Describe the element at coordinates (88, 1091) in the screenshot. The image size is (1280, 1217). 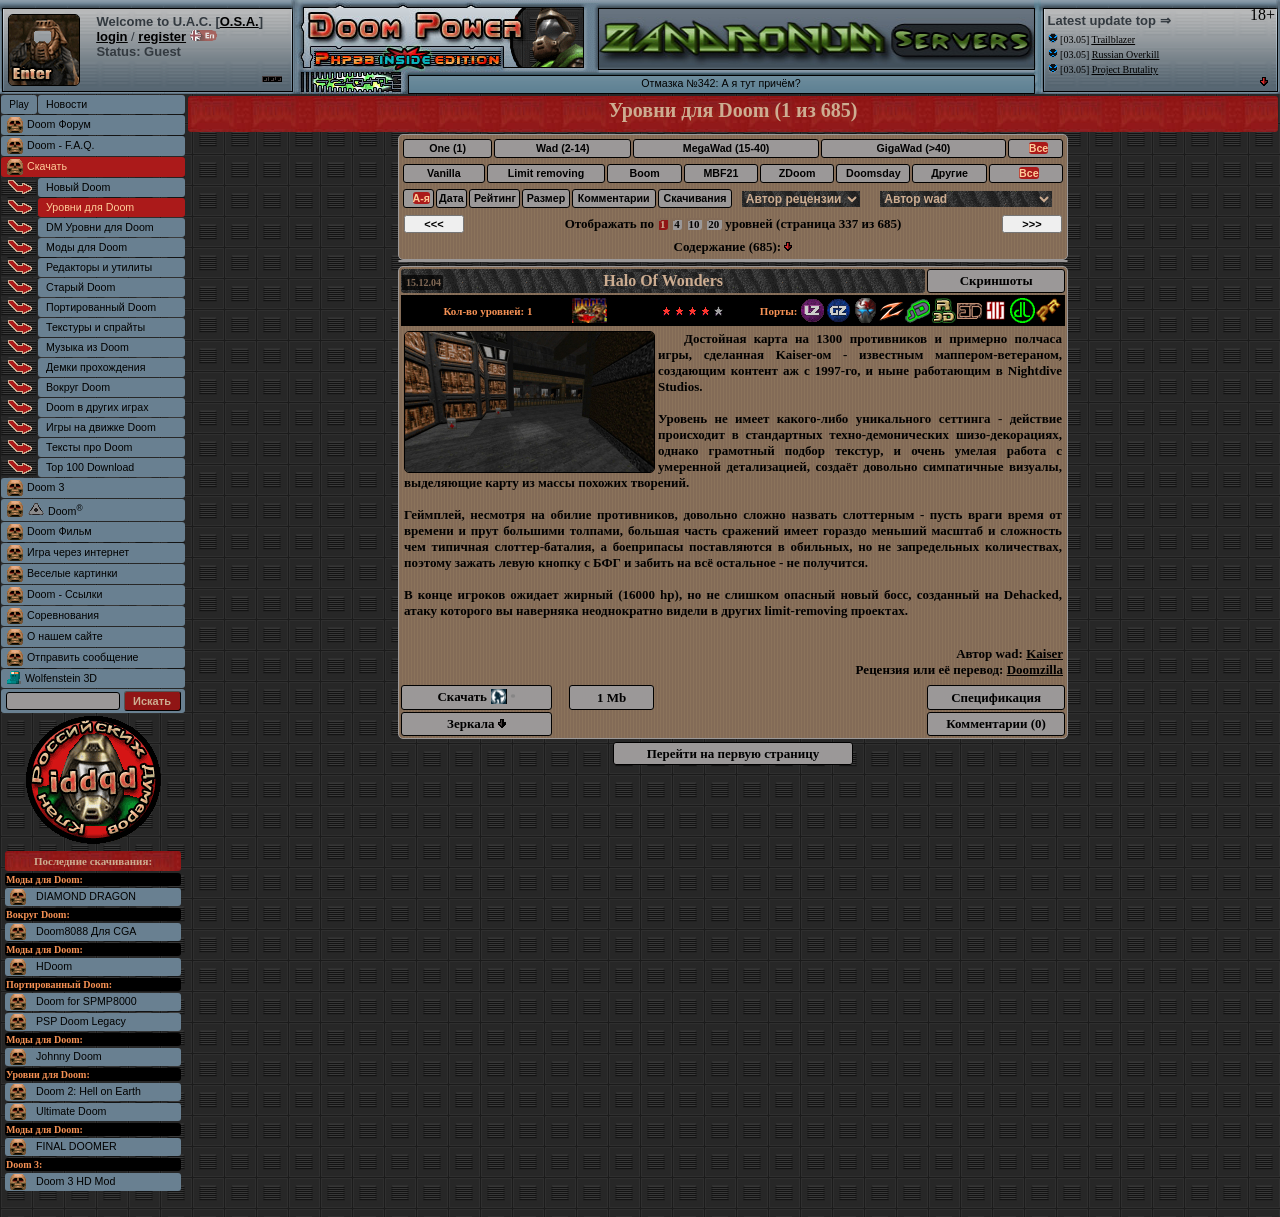
I see `Doom 2: Hell on Earth` at that location.